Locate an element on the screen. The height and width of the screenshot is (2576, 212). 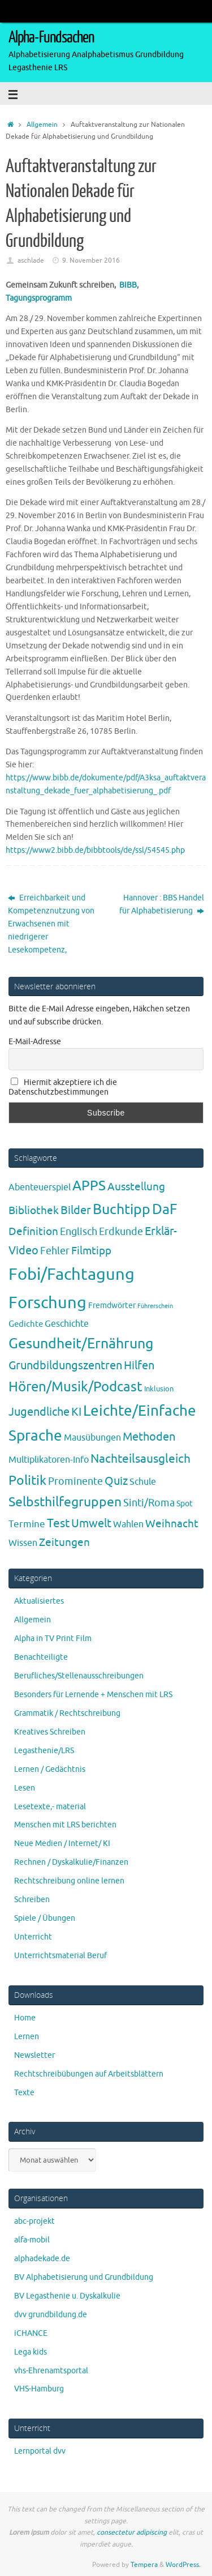
Multiplikatoren-Info [Multiplikatoren-Info (7 Einträge)] is located at coordinates (48, 1460).